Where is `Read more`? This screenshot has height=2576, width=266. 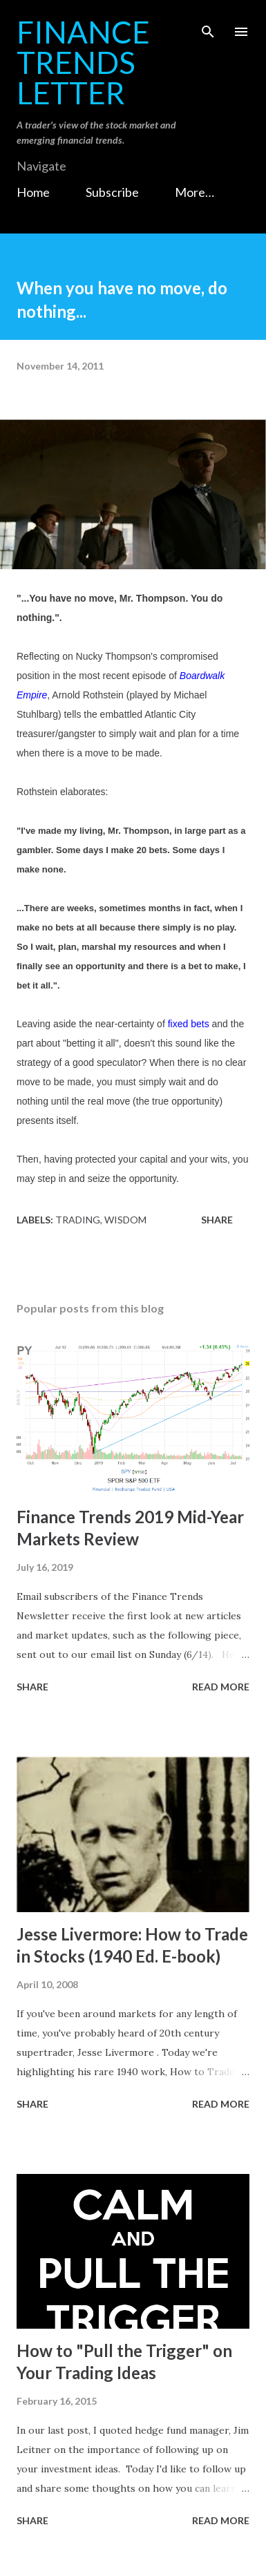 Read more is located at coordinates (220, 1686).